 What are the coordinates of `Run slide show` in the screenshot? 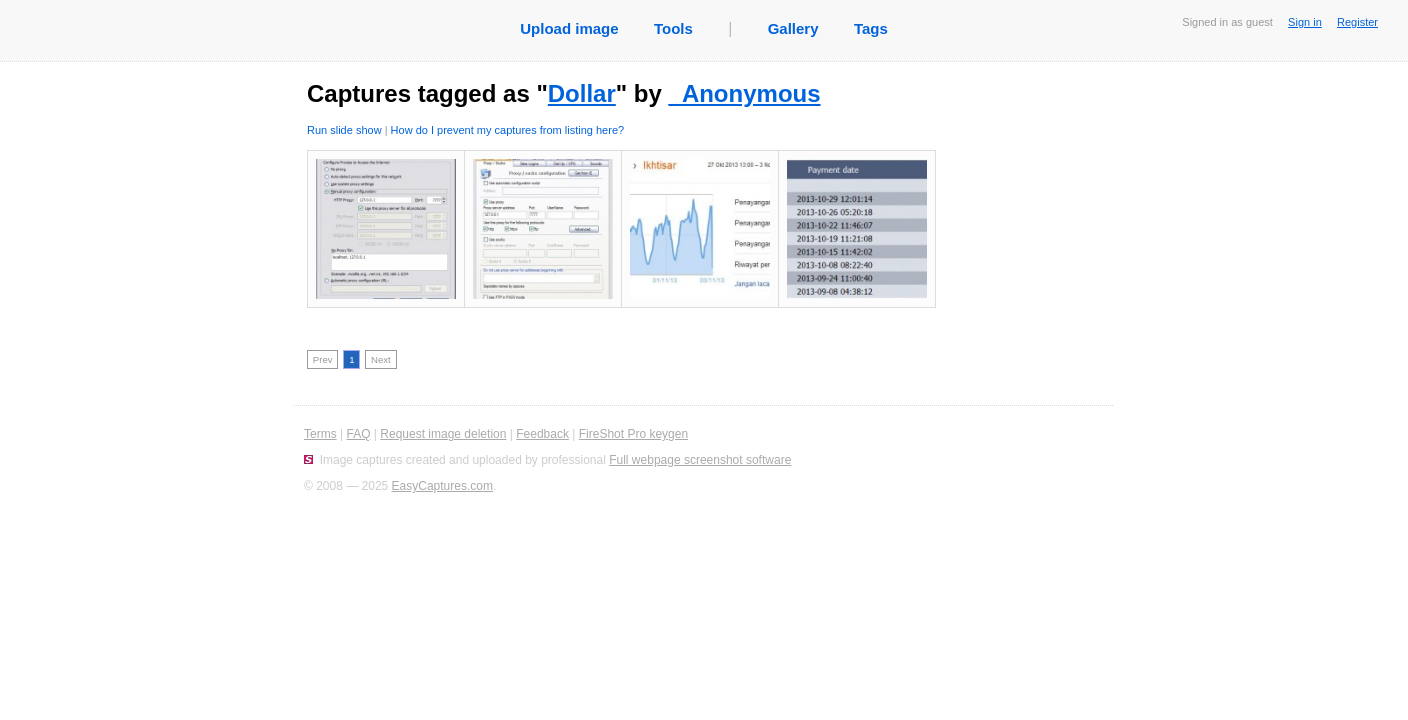 It's located at (344, 130).